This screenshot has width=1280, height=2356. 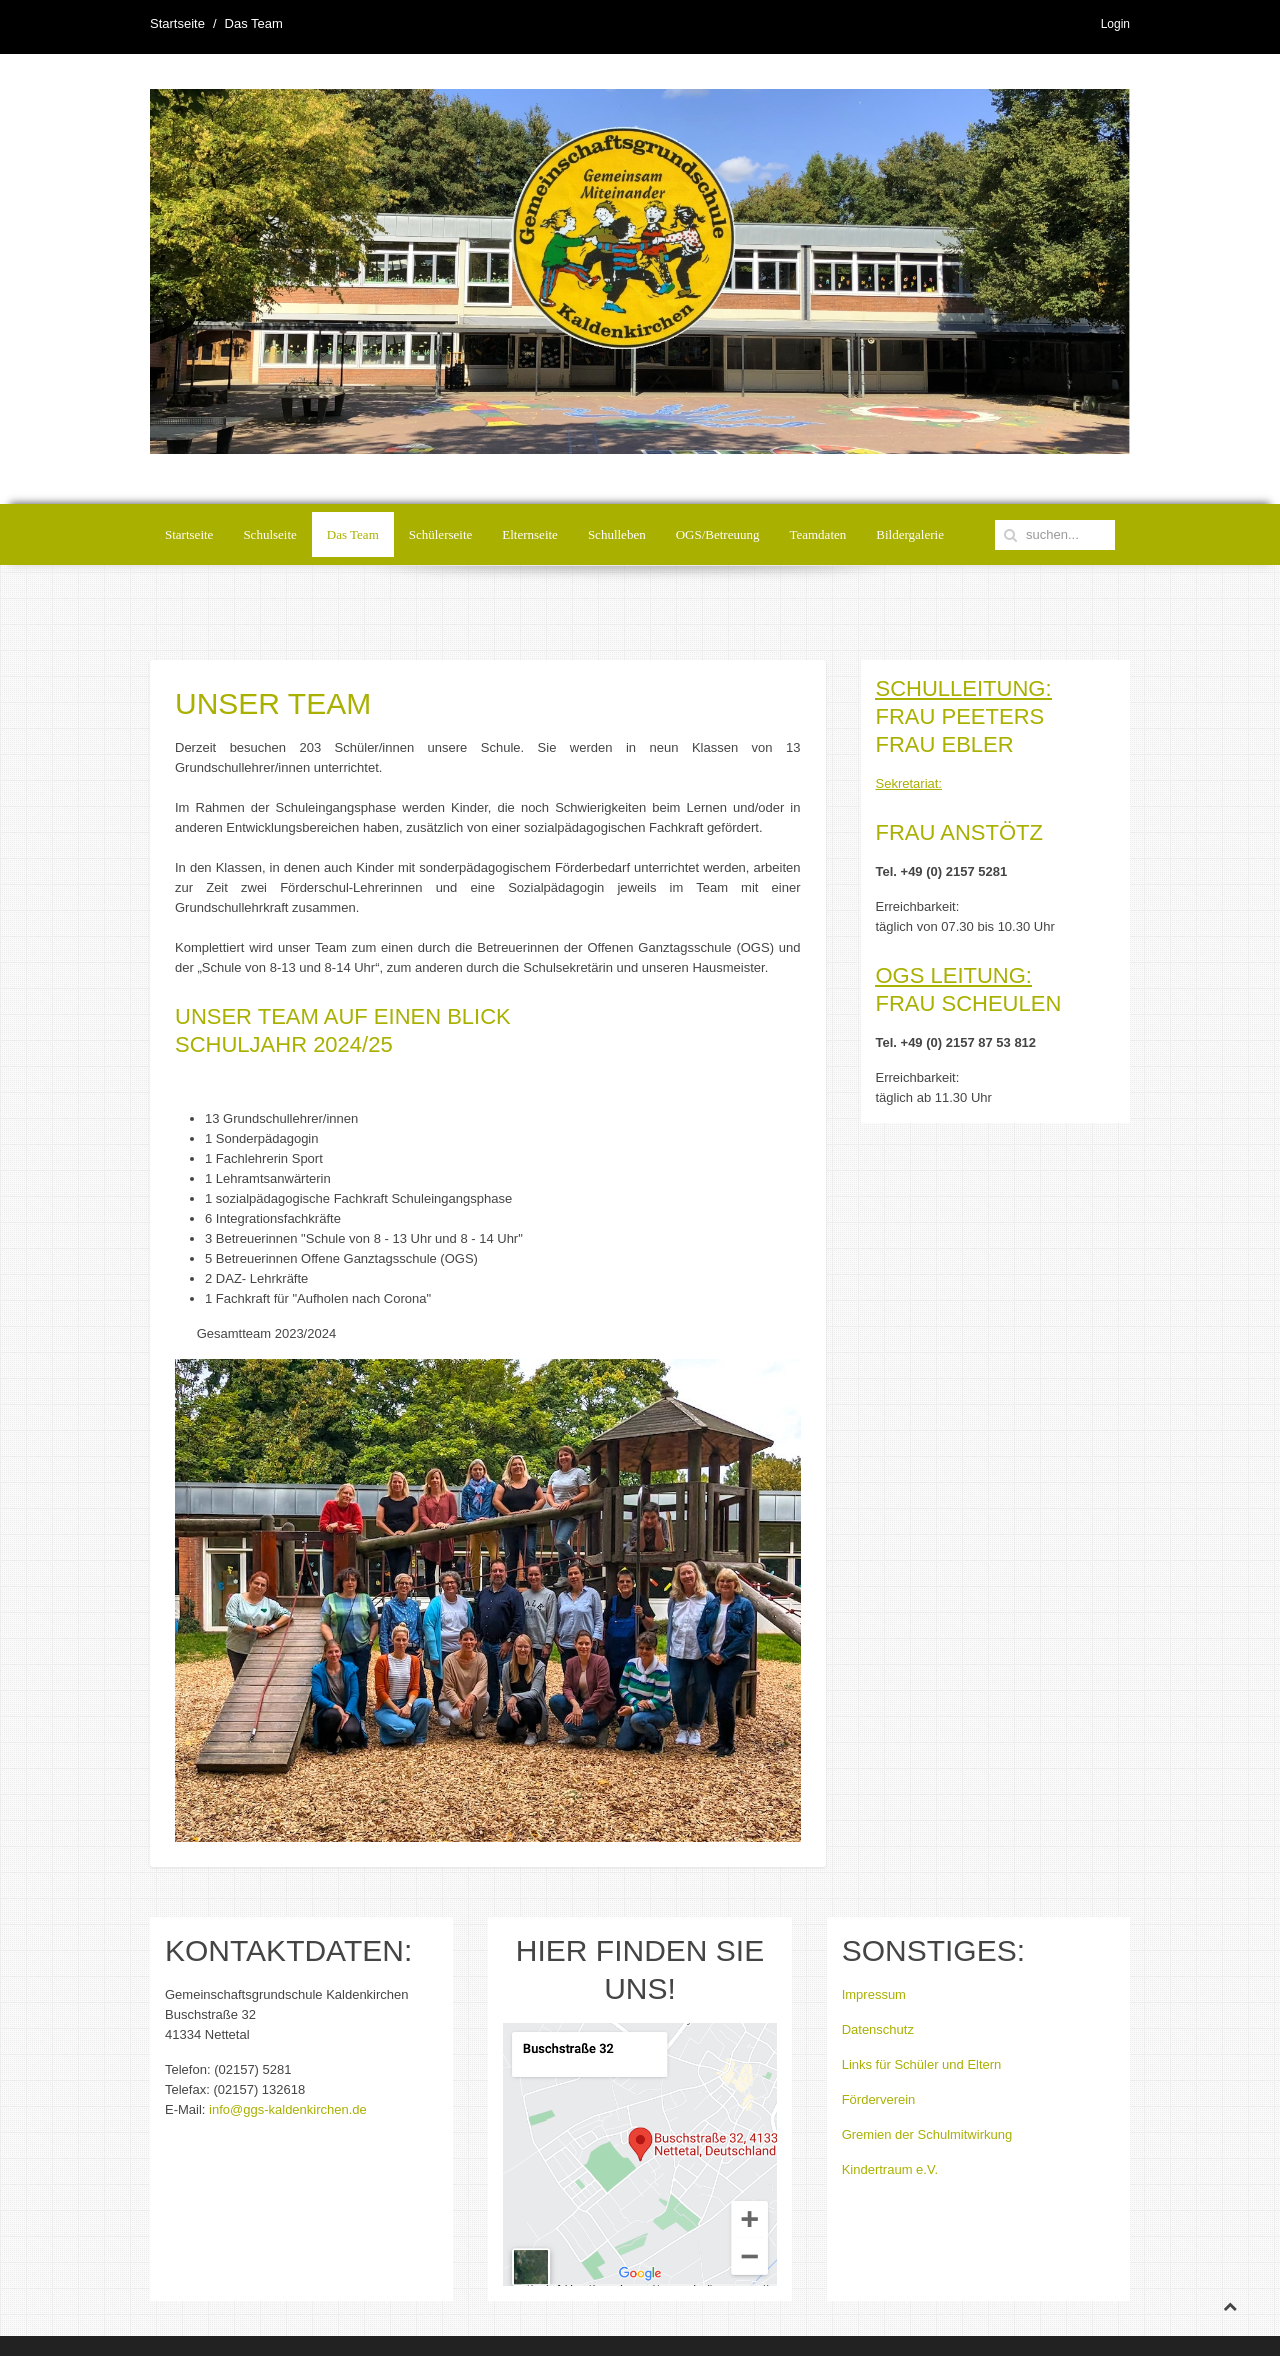 I want to click on Schulleben, so click(x=617, y=534).